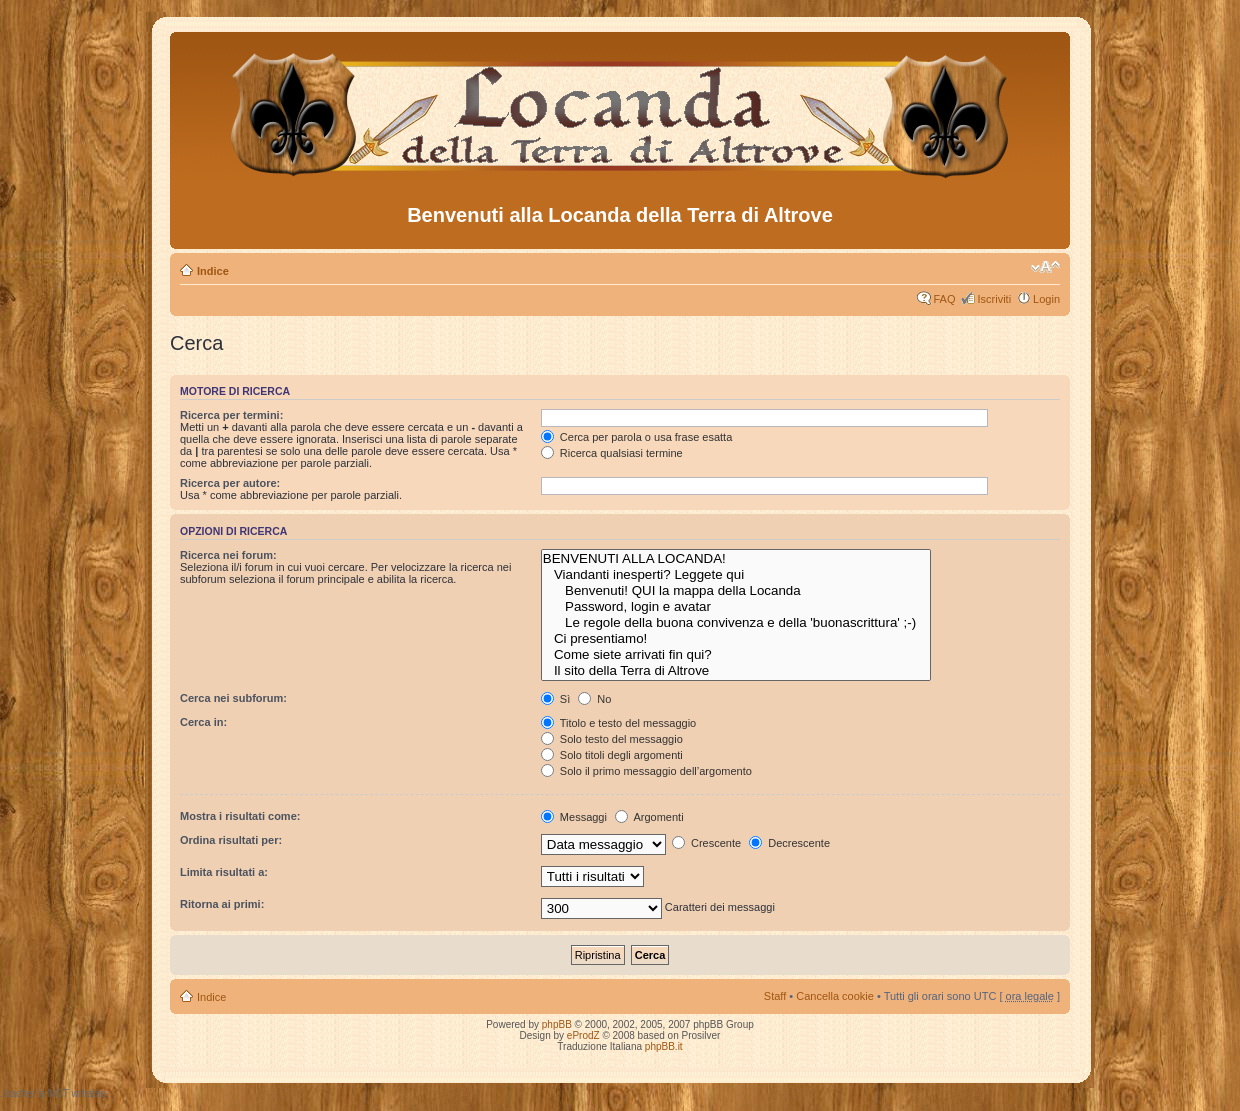 This screenshot has height=1111, width=1240. Describe the element at coordinates (231, 415) in the screenshot. I see `Ricerca per termini:` at that location.